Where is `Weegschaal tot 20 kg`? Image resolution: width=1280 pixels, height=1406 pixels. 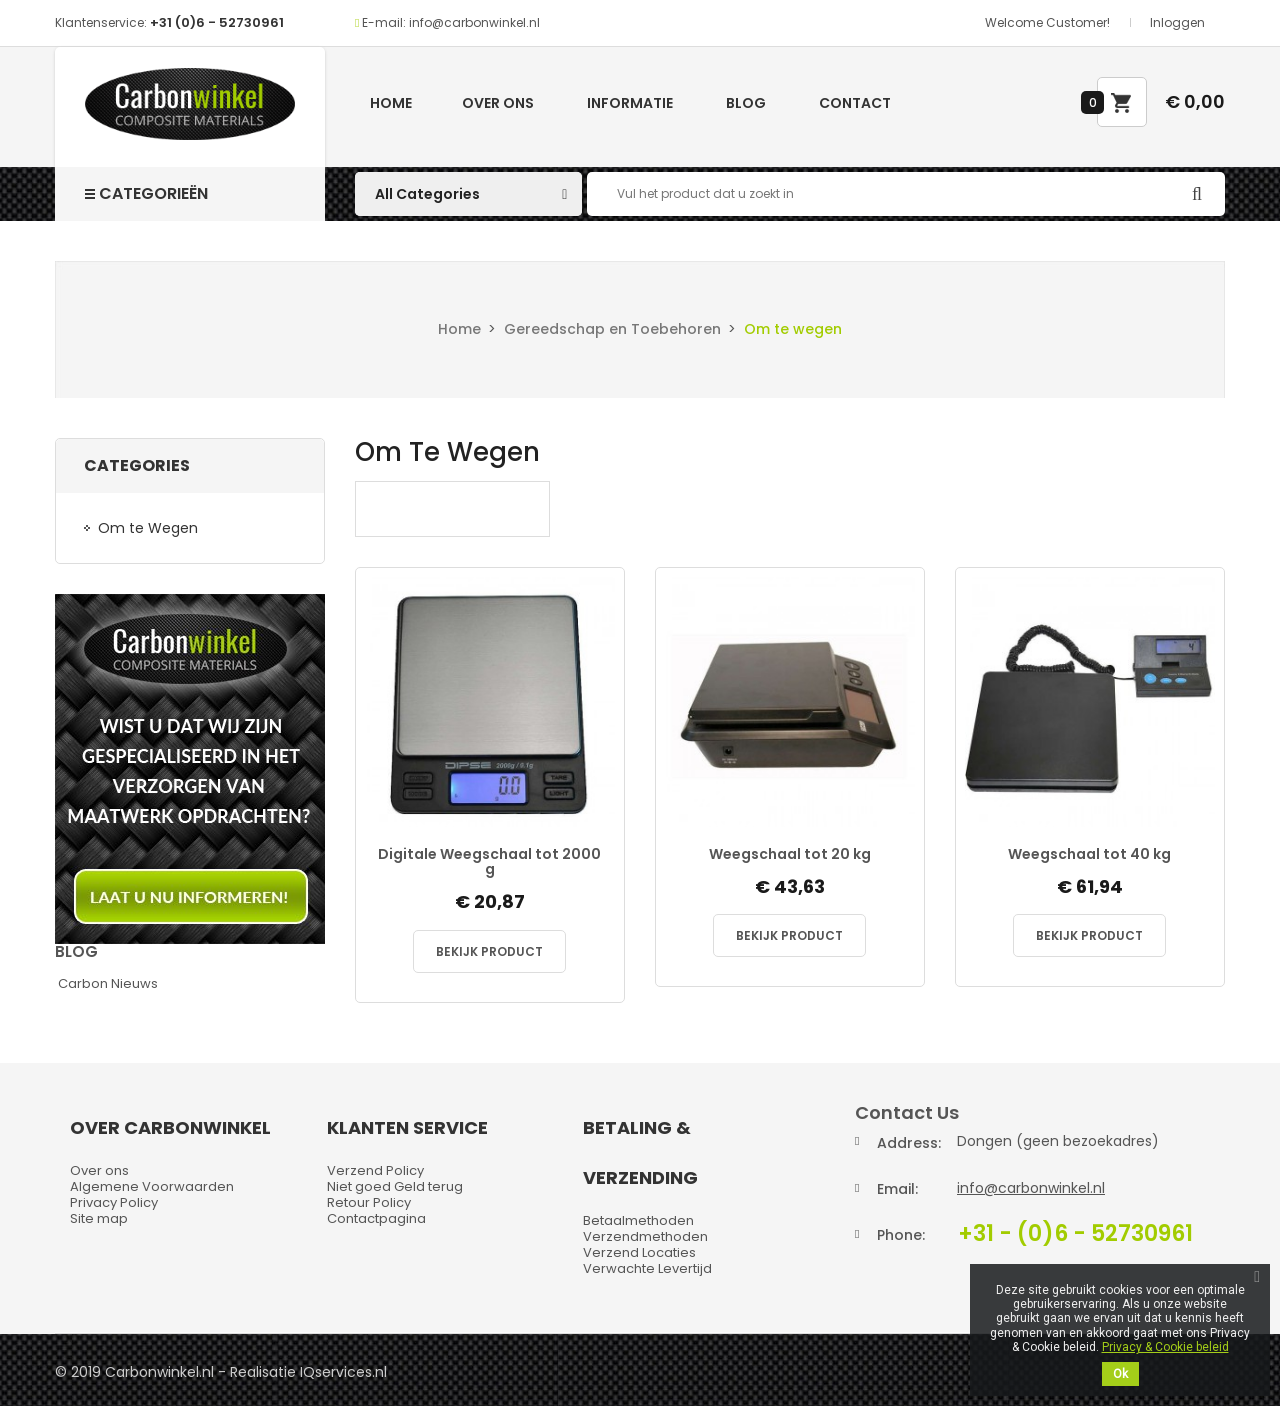 Weegschaal tot 20 kg is located at coordinates (790, 854).